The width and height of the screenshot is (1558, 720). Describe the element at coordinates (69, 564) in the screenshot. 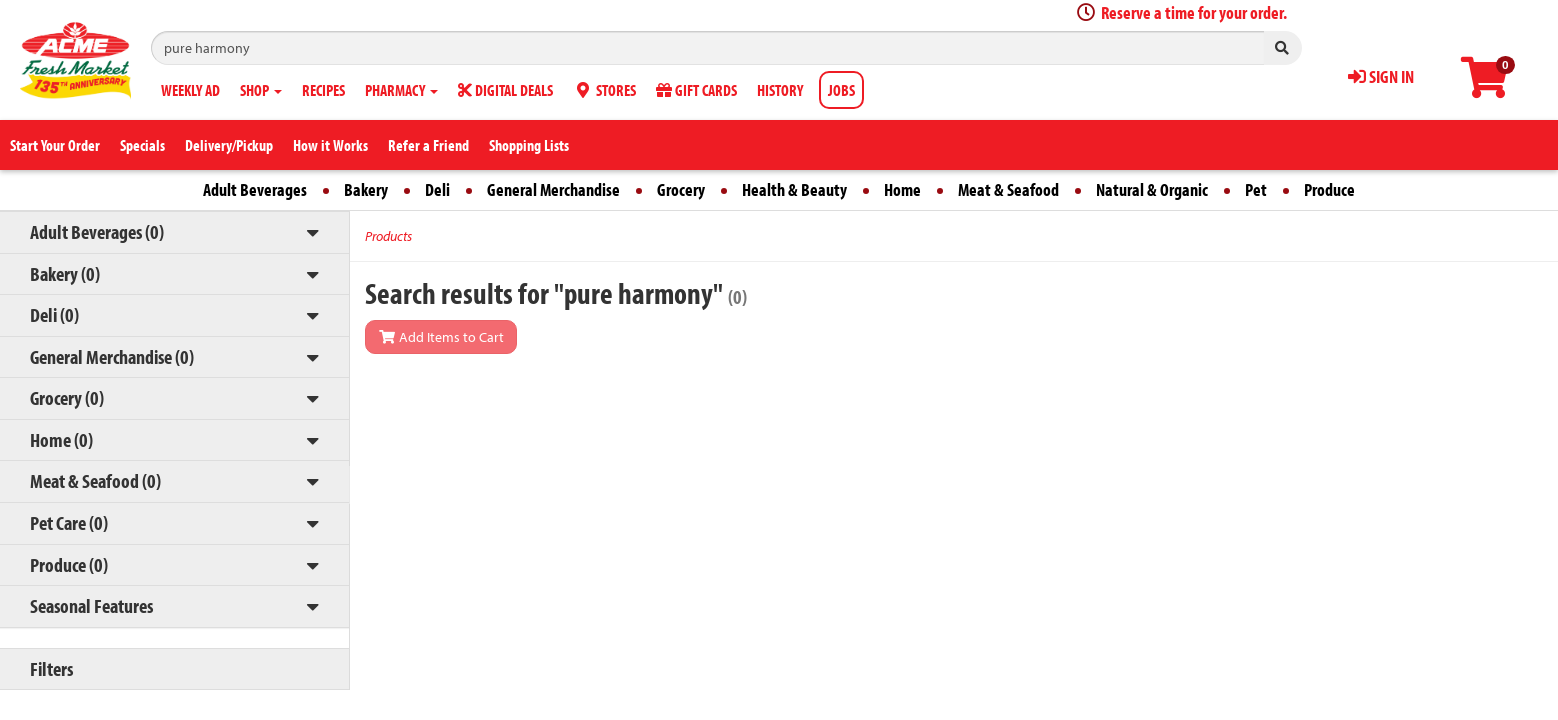

I see `Produce (0)` at that location.